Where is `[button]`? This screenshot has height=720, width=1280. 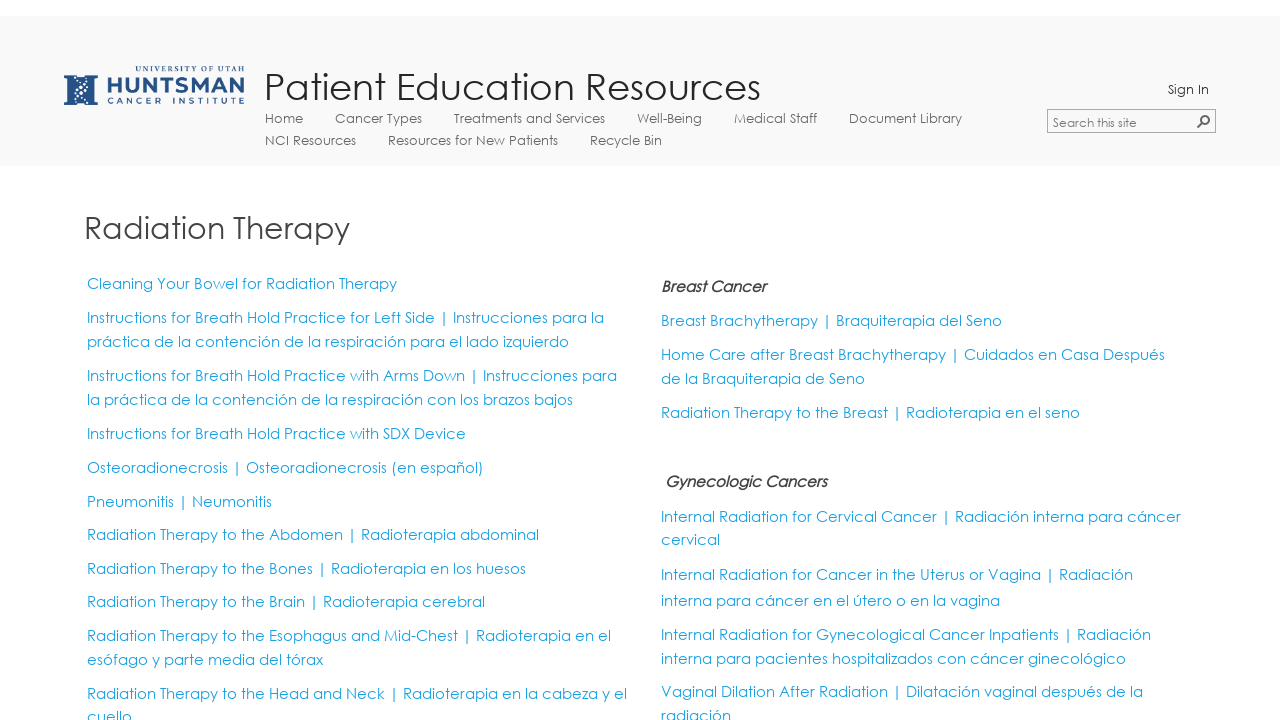 [button] is located at coordinates (1204, 121).